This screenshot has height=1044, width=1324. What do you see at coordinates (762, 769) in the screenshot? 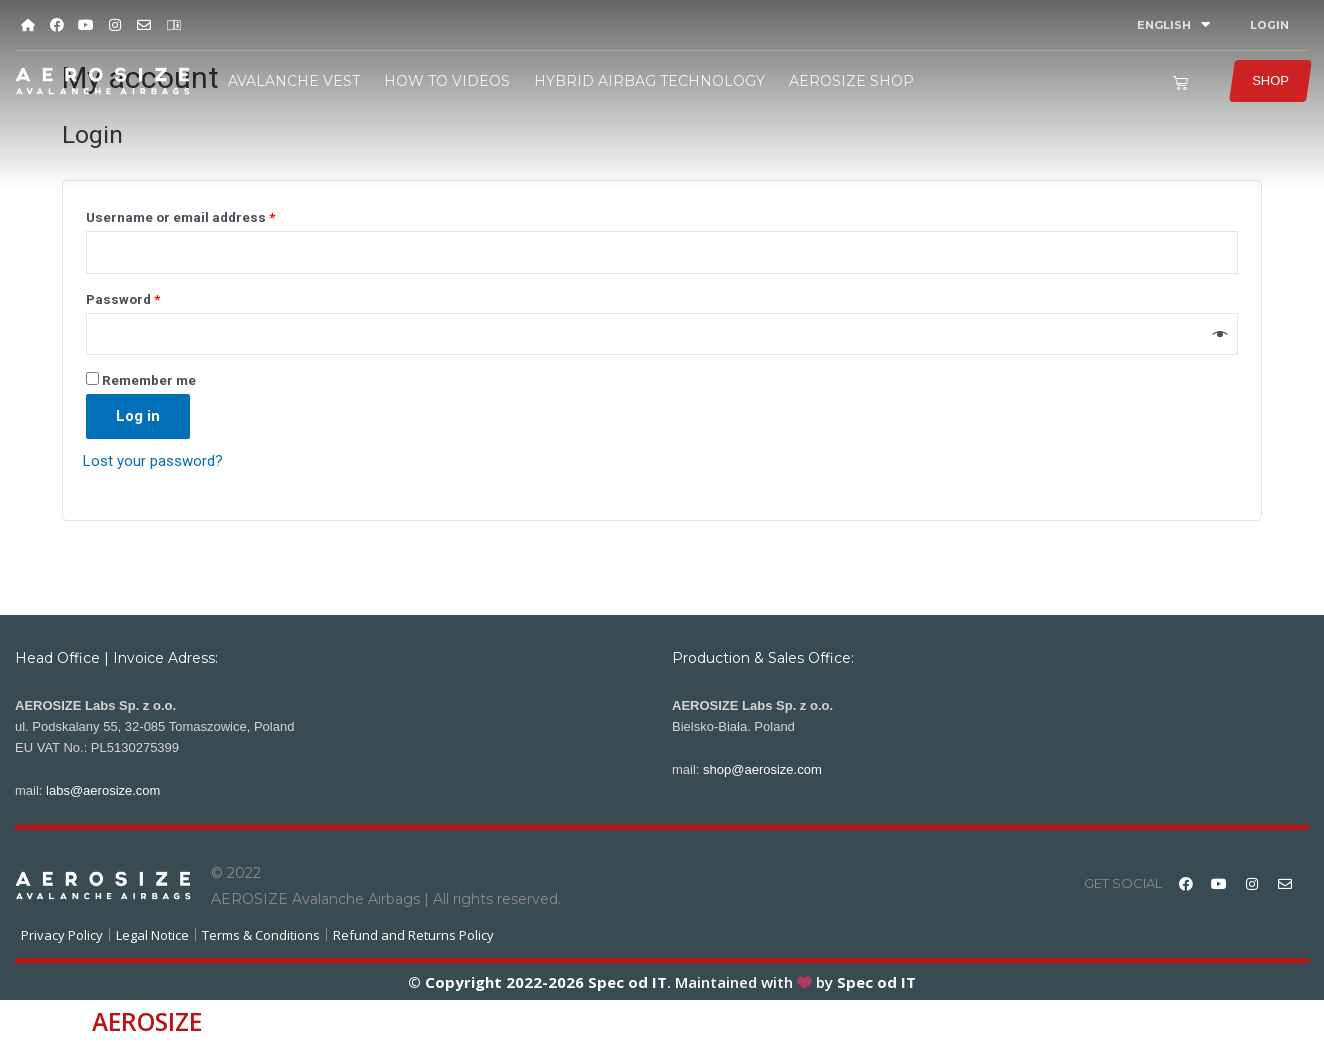
I see `shop@aerosize.com` at bounding box center [762, 769].